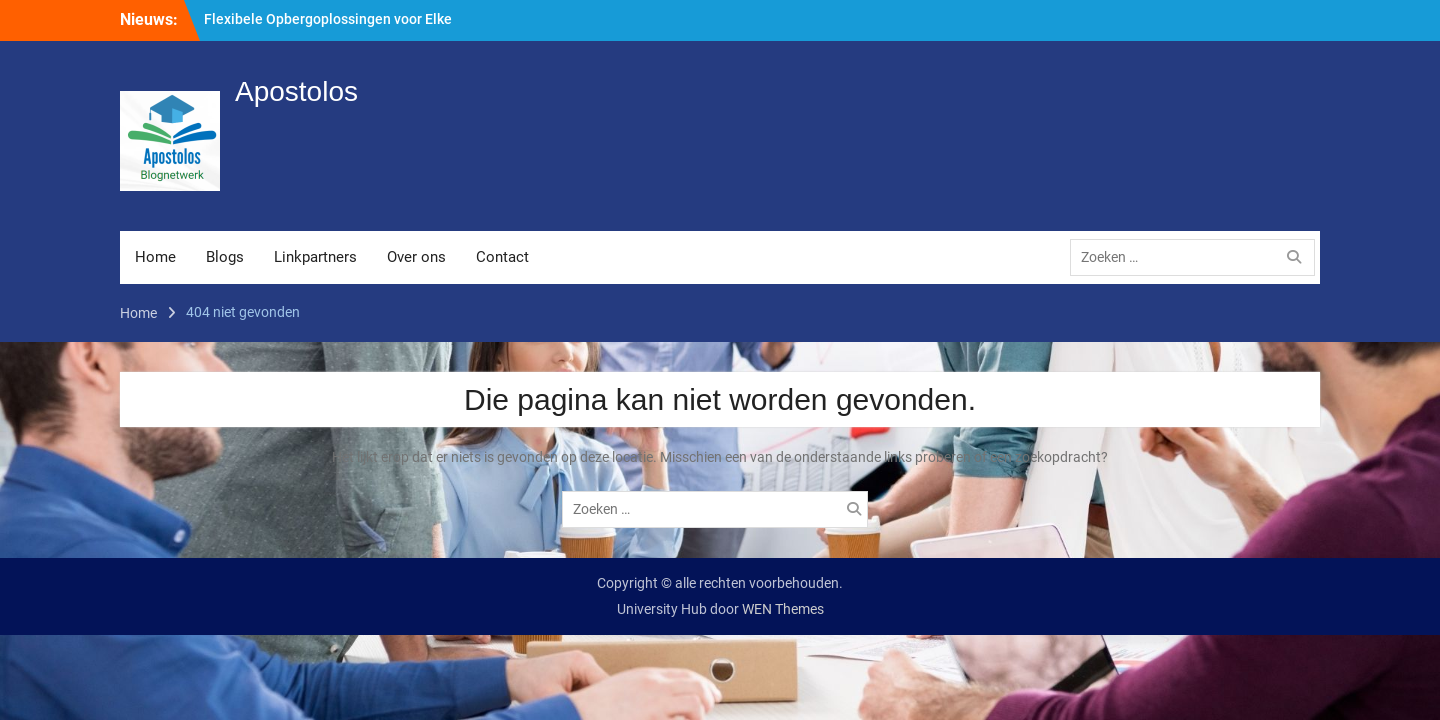 This screenshot has height=720, width=1440. I want to click on Home, so click(155, 257).